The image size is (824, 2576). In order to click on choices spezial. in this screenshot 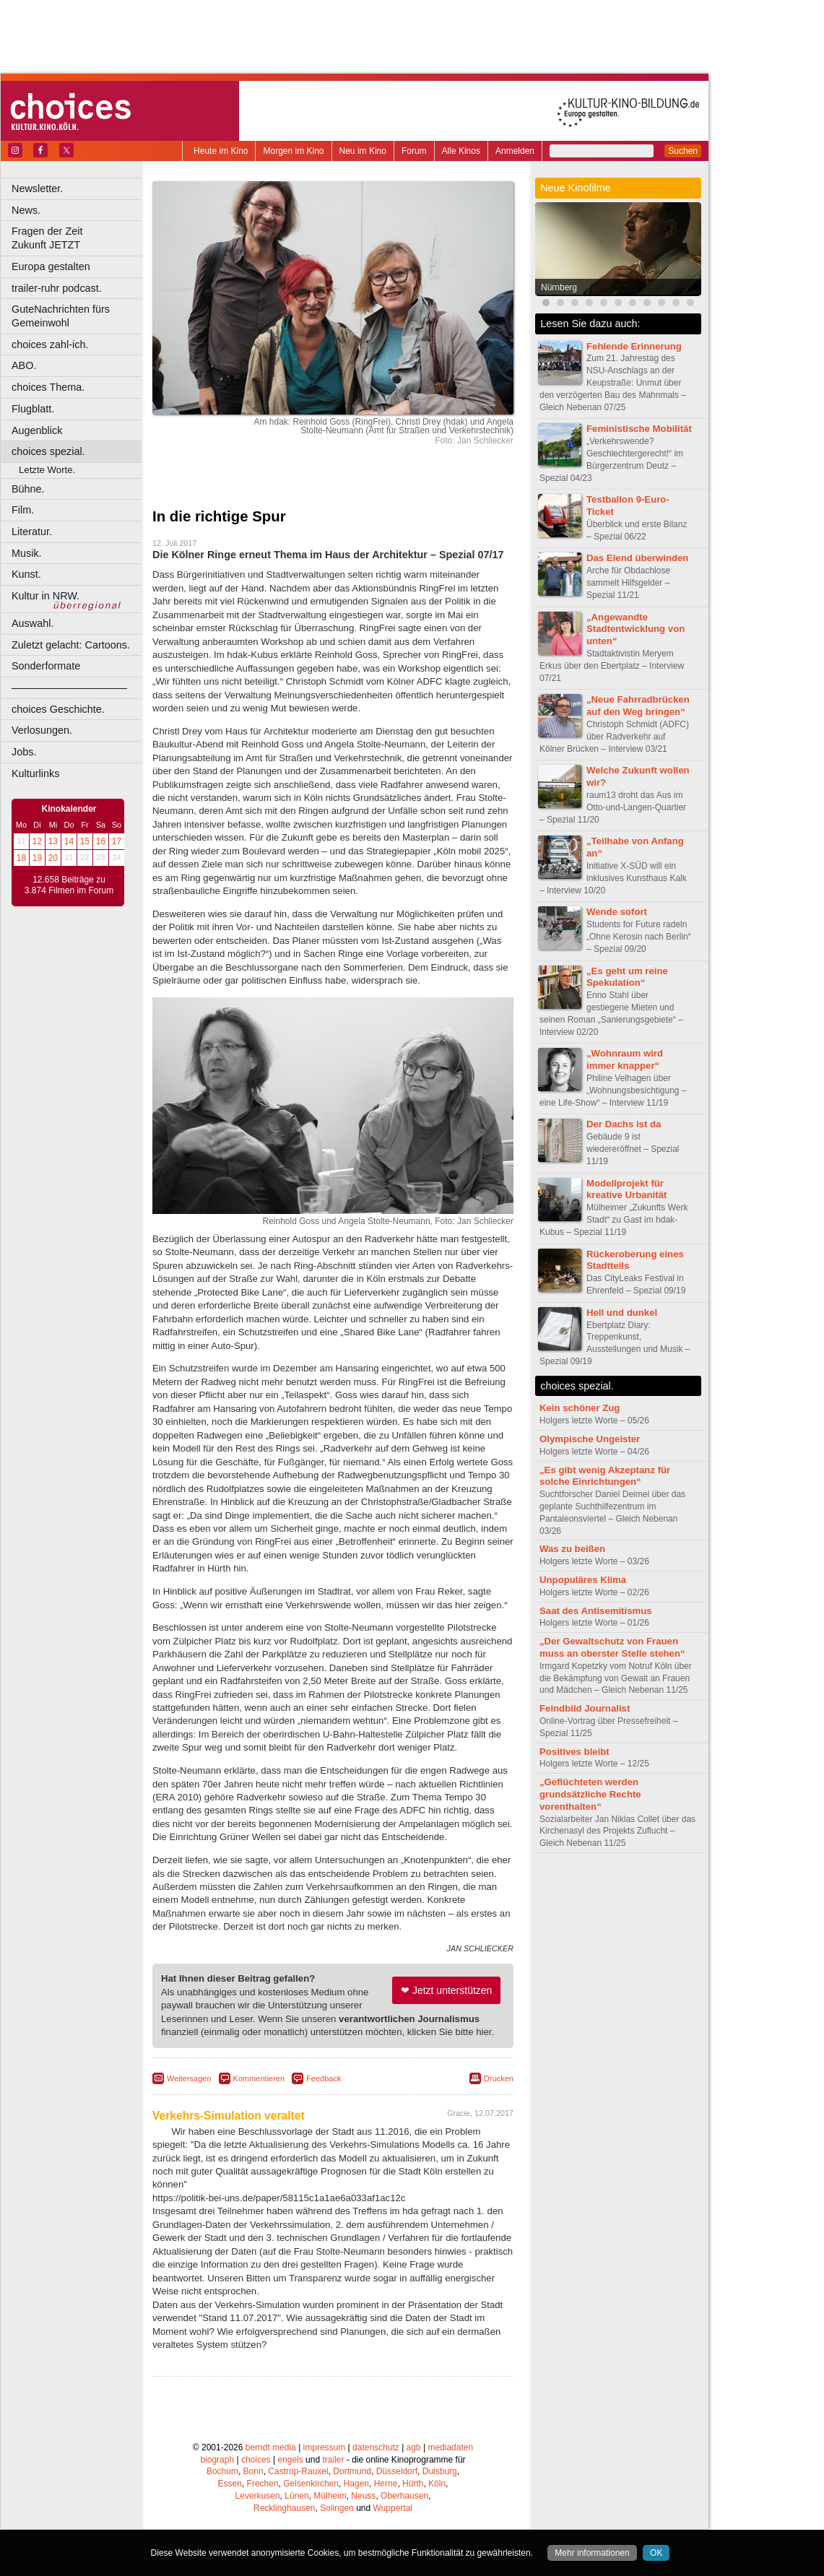, I will do `click(48, 451)`.